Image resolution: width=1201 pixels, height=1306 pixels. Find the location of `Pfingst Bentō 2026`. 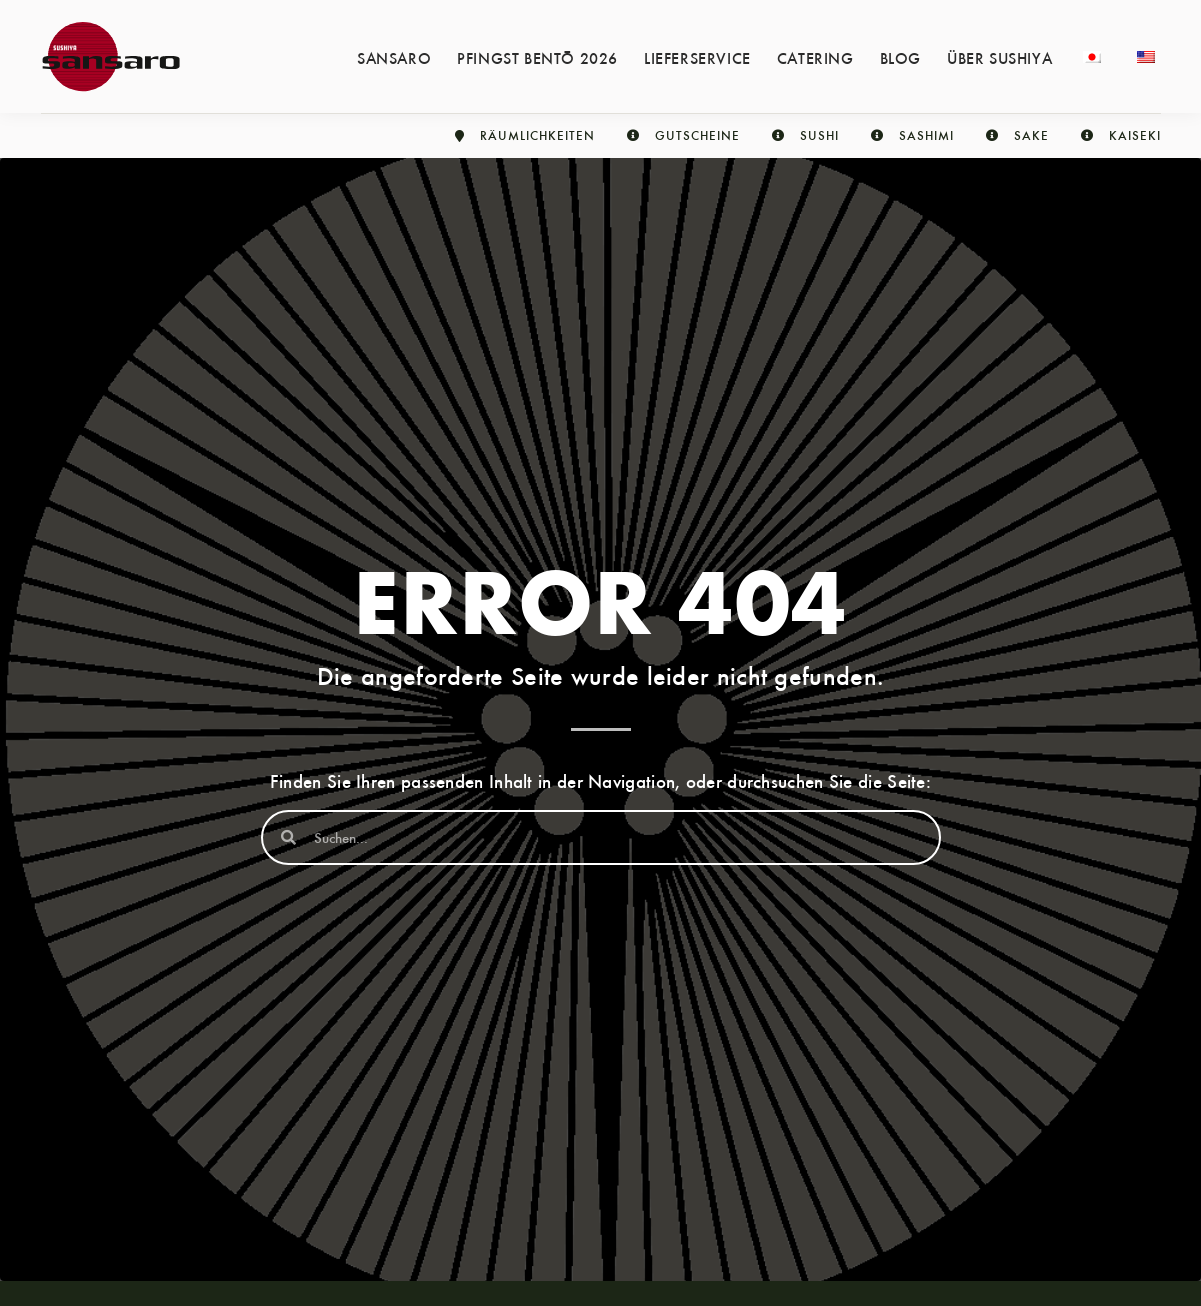

Pfingst Bentō 2026 is located at coordinates (537, 57).